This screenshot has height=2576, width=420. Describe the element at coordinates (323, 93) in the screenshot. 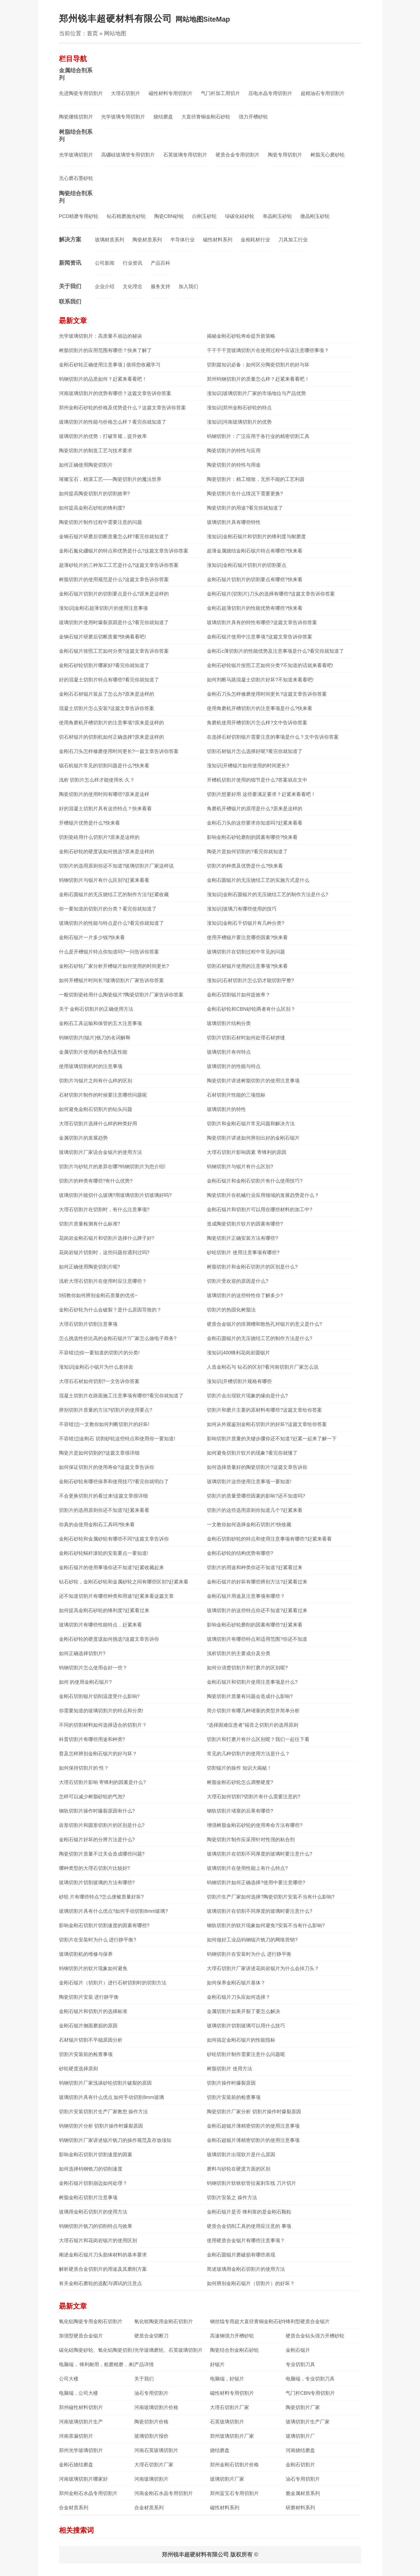

I see `超精油石专用切割片` at that location.